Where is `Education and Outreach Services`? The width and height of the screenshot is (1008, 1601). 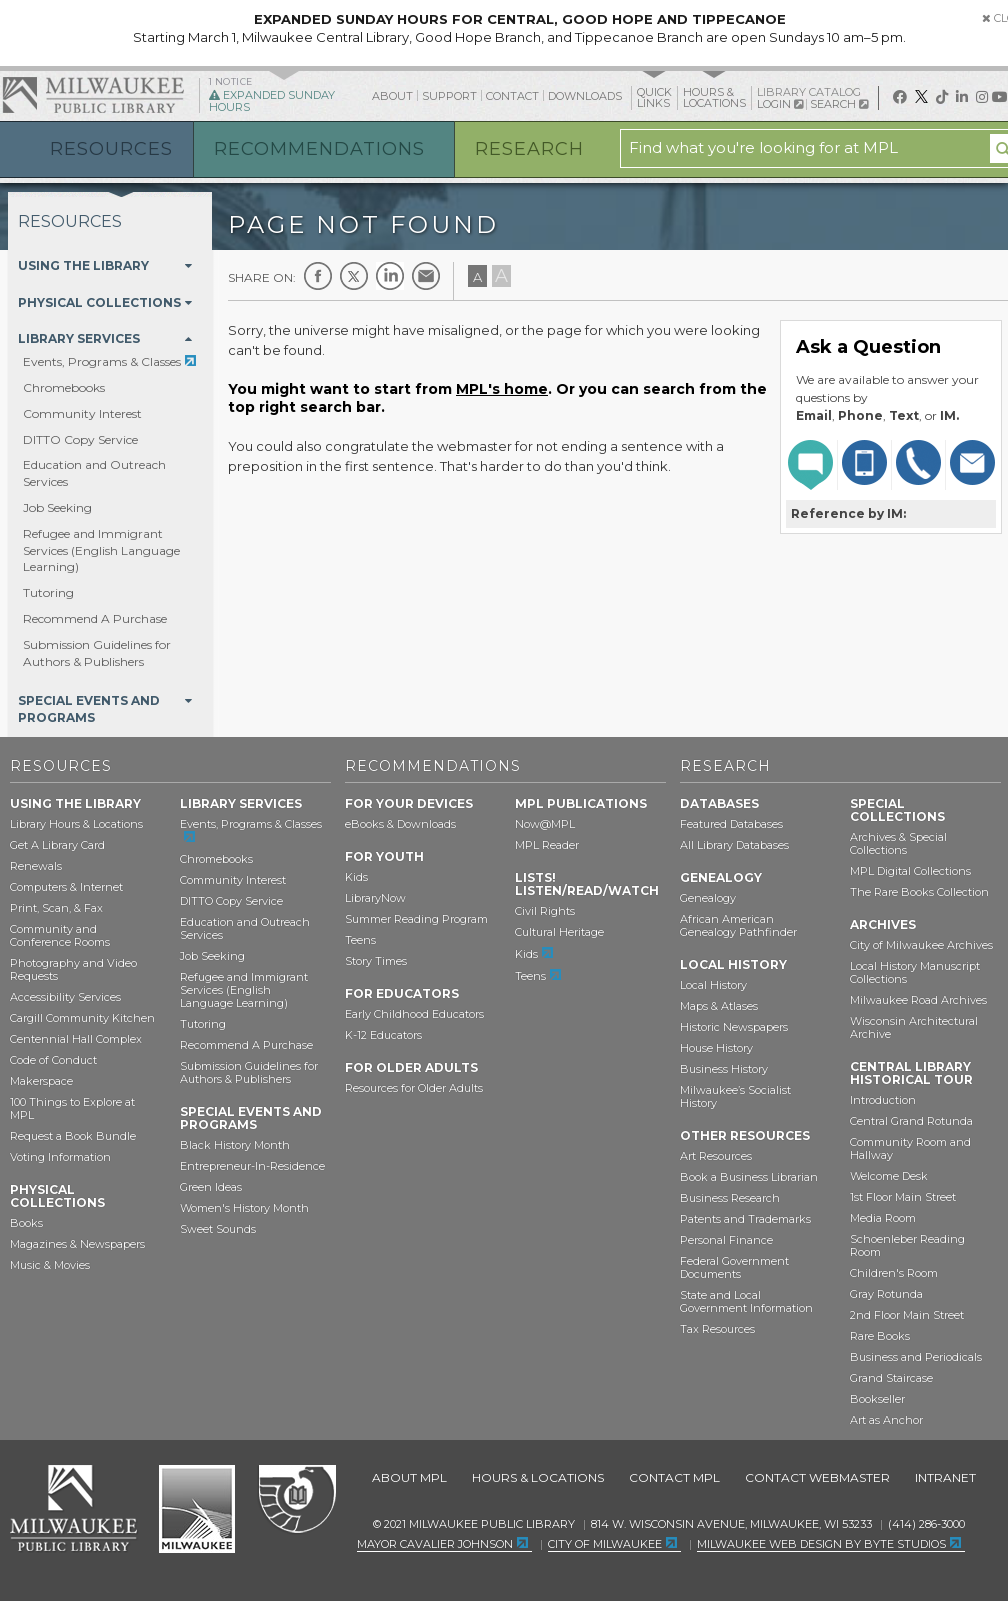
Education and Outreach Services is located at coordinates (245, 928).